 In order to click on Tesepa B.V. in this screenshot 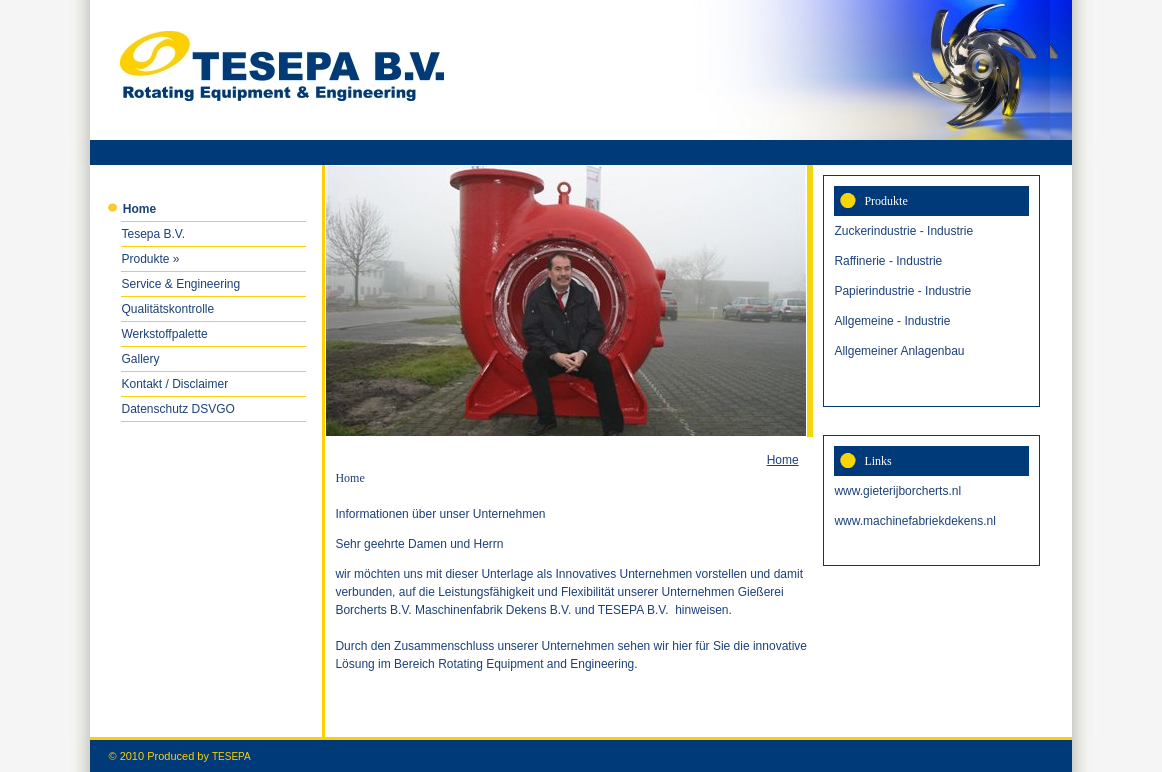, I will do `click(153, 234)`.